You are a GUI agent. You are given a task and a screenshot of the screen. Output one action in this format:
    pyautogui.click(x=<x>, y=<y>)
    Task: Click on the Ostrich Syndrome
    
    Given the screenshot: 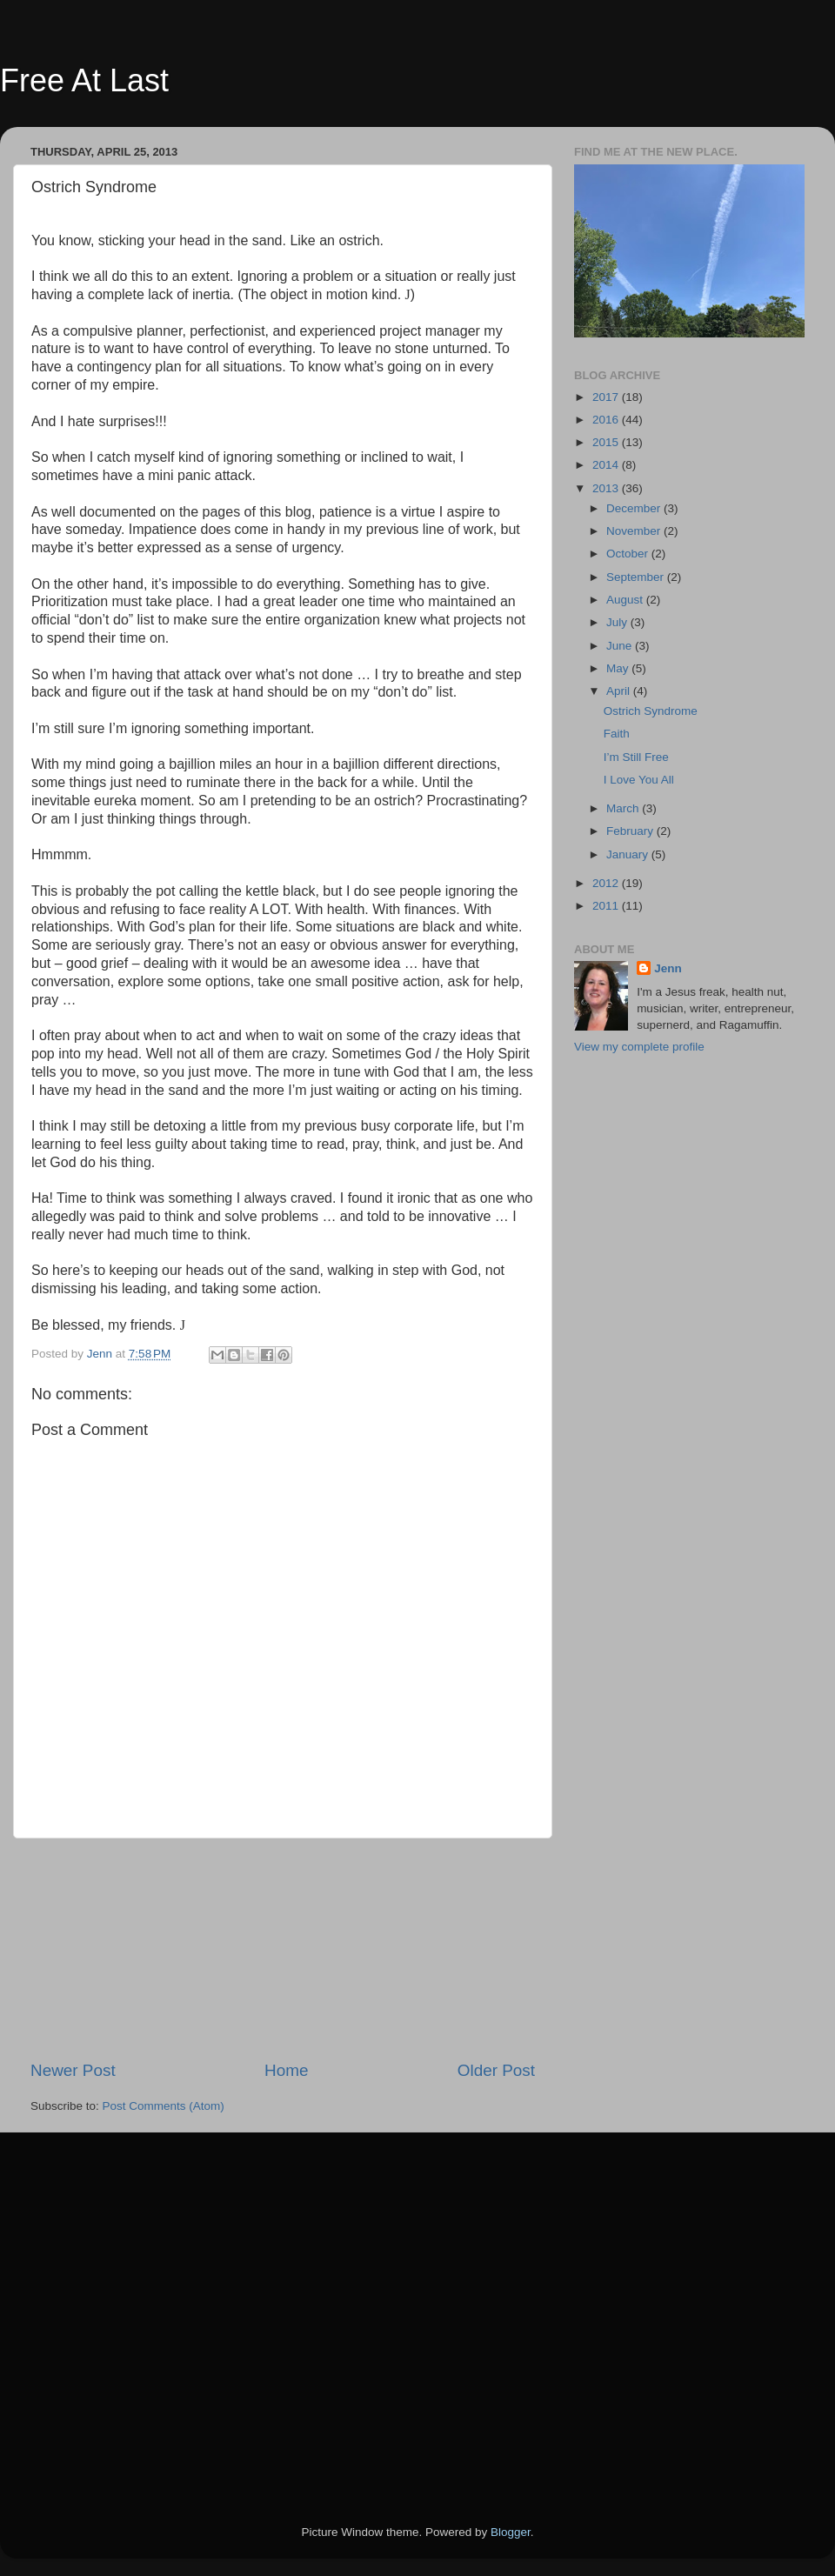 What is the action you would take?
    pyautogui.click(x=651, y=710)
    